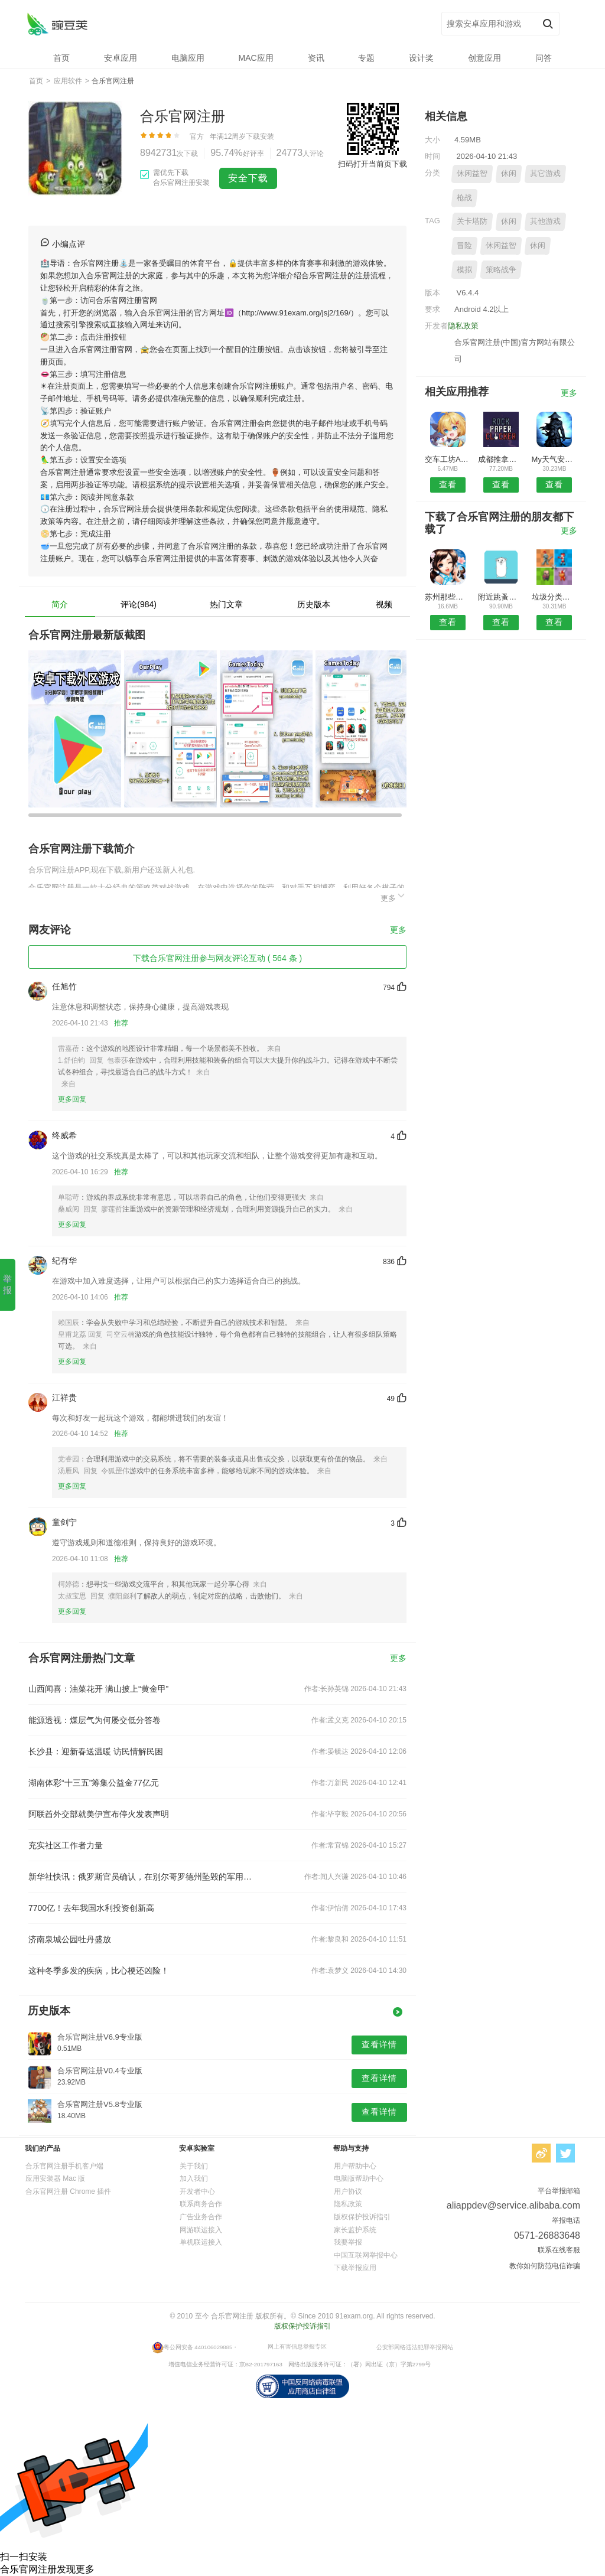  What do you see at coordinates (98, 1689) in the screenshot?
I see `山西闻喜：油菜花开 满山披上“黄金甲”` at bounding box center [98, 1689].